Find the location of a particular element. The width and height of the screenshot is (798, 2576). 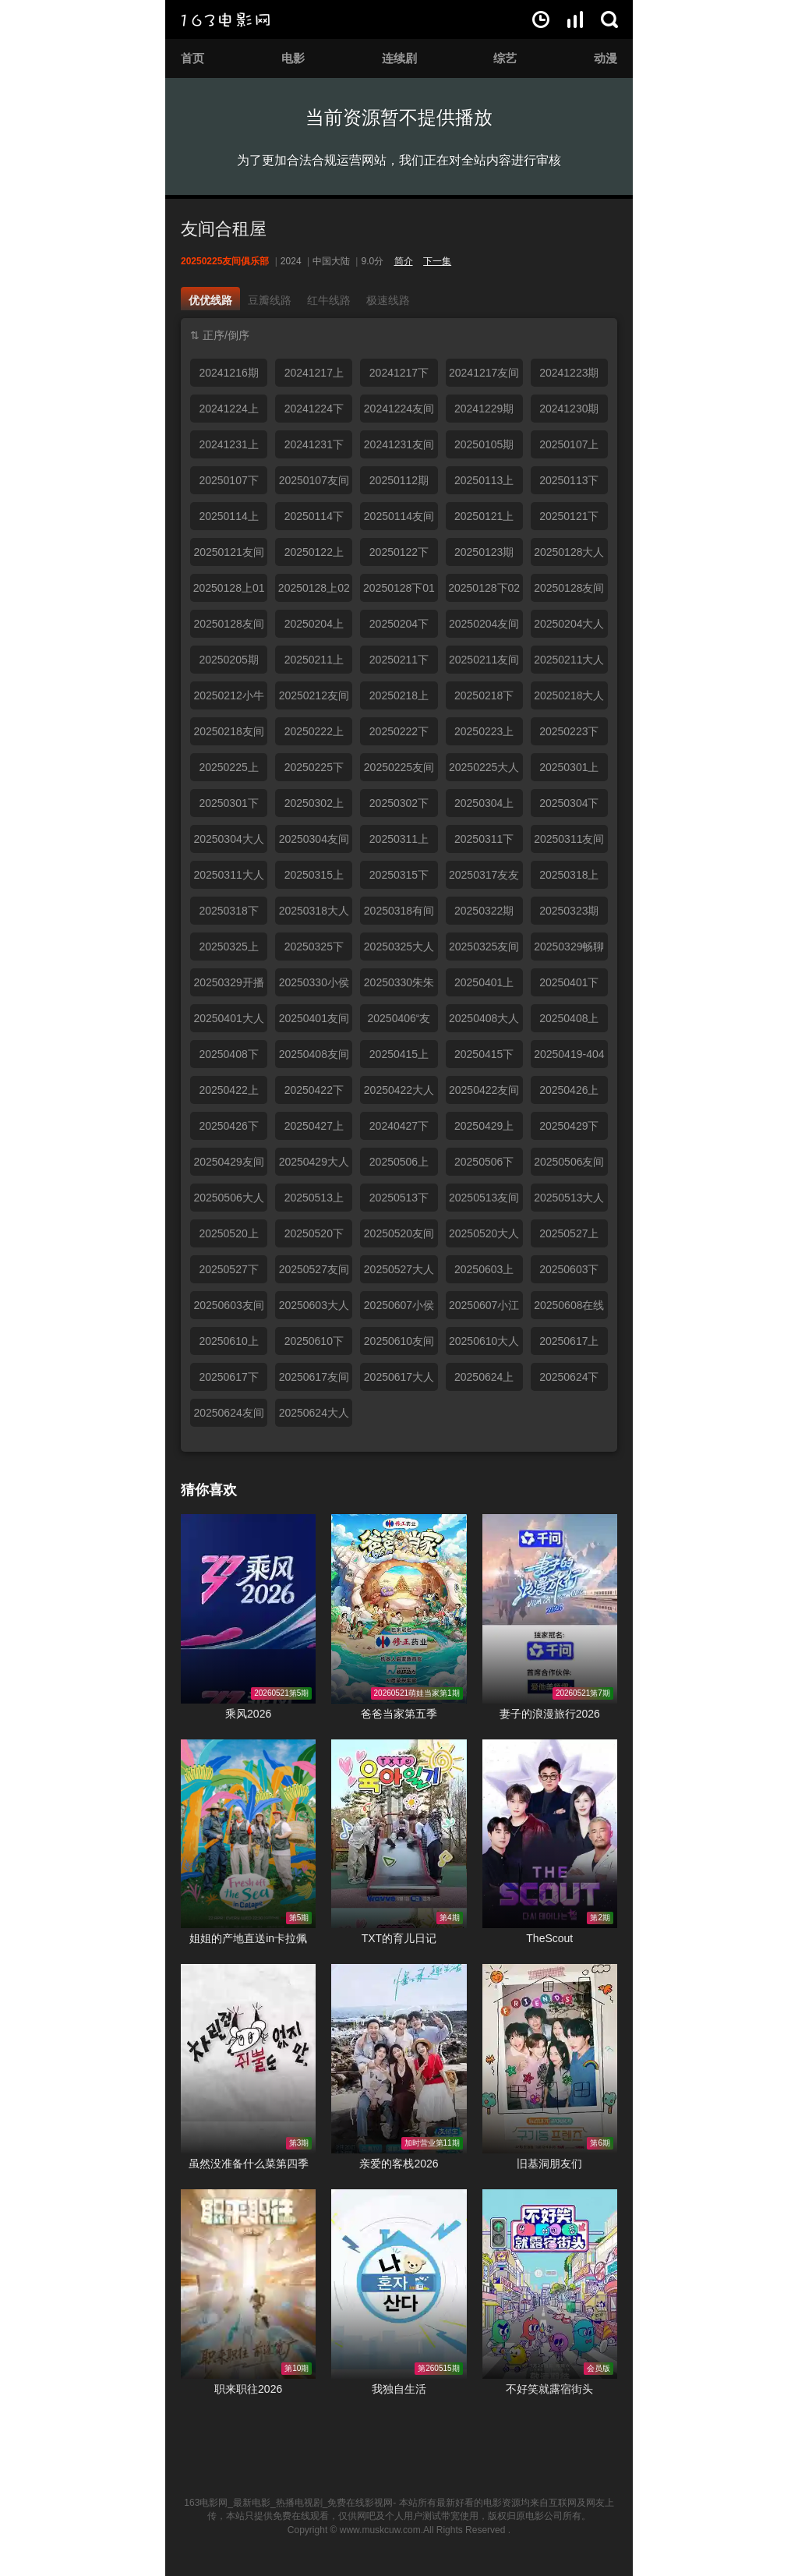

TXT的育儿日记 is located at coordinates (399, 1938).